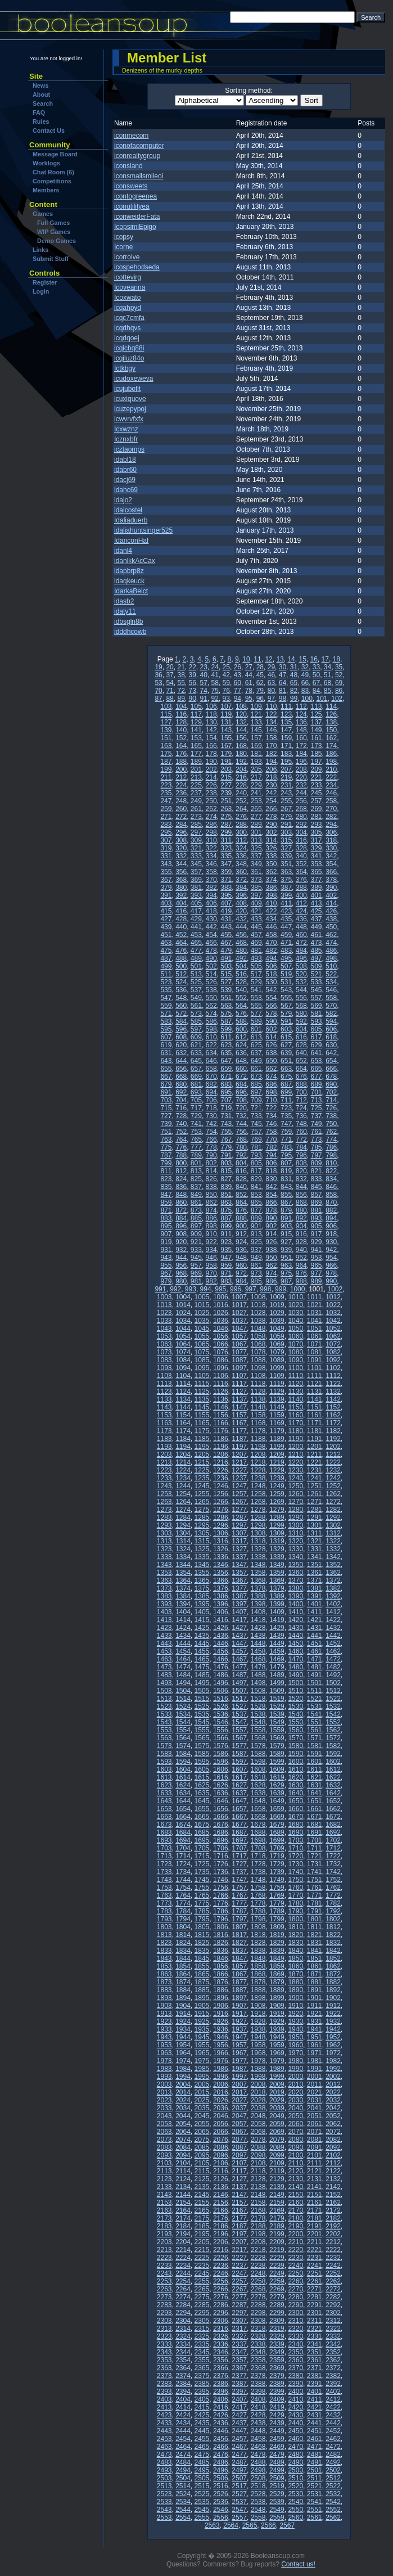 This screenshot has height=2576, width=393. What do you see at coordinates (256, 1242) in the screenshot?
I see `925` at bounding box center [256, 1242].